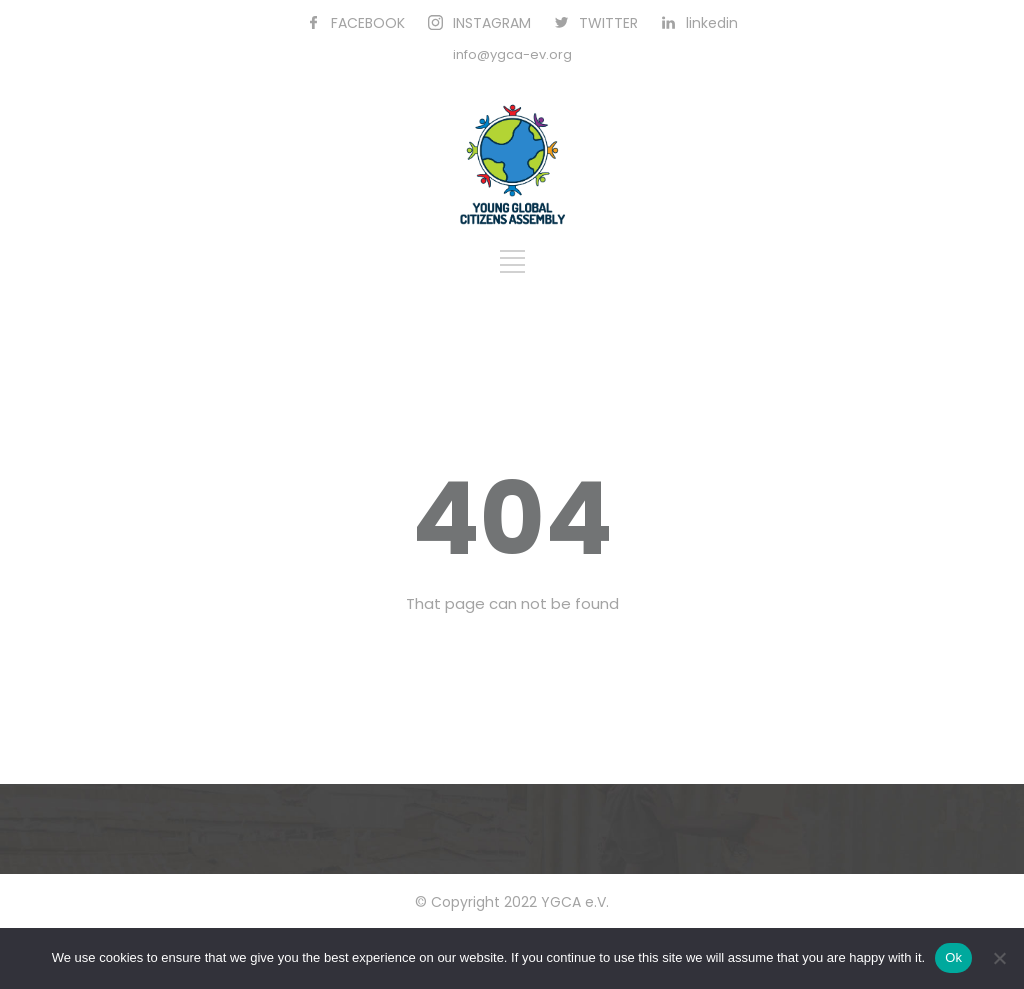  Describe the element at coordinates (608, 23) in the screenshot. I see `TWITTER` at that location.